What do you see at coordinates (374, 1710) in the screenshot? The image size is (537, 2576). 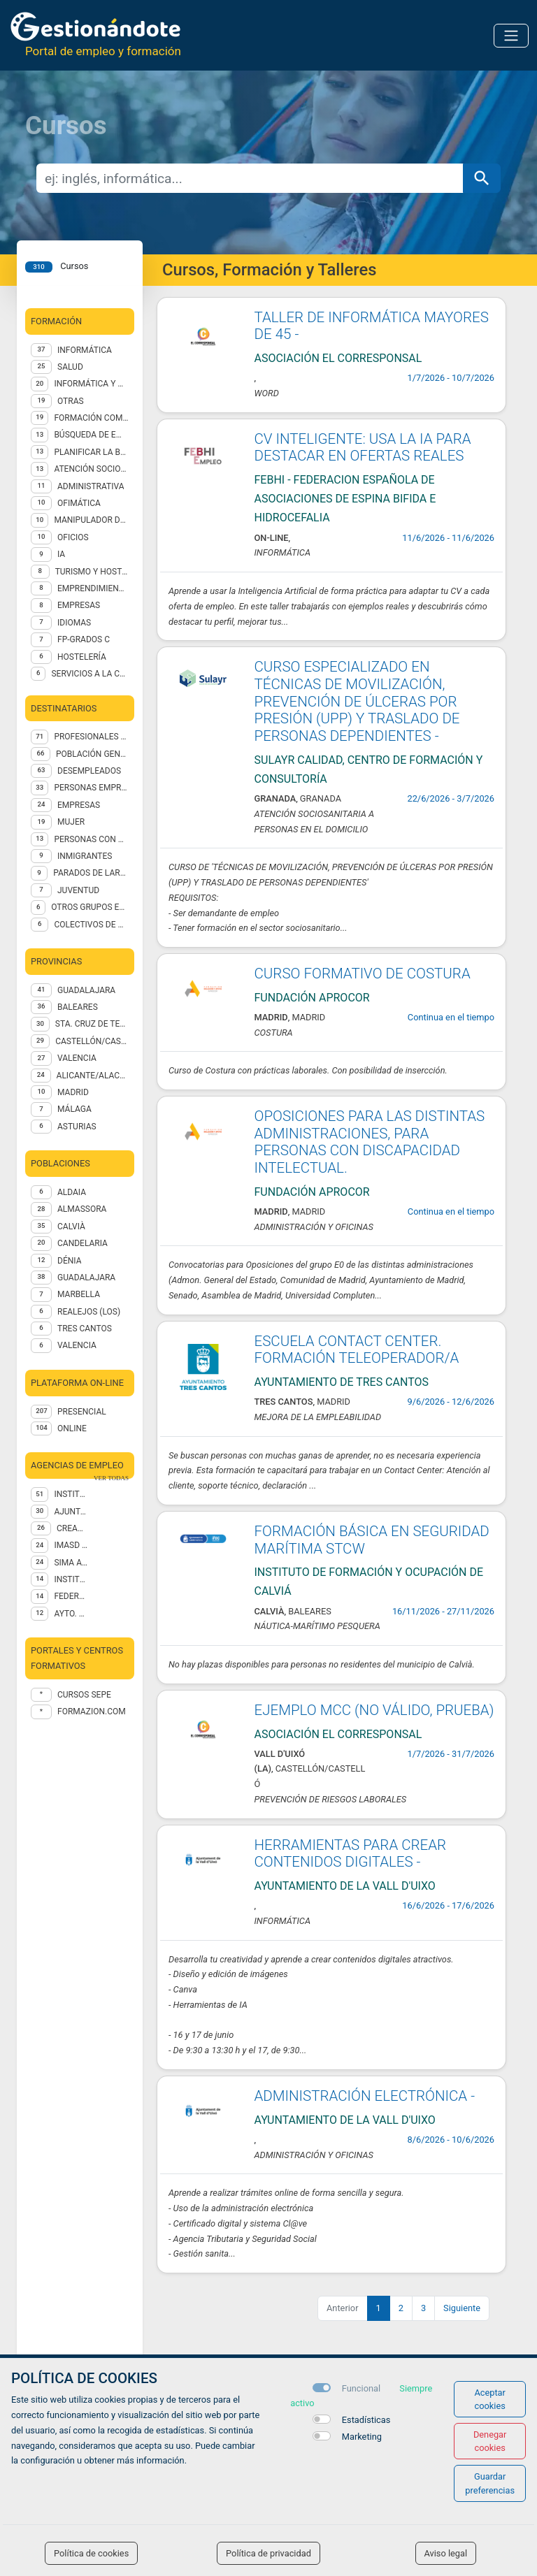 I see `EJEMPLO MCC (NO VÁLIDO, PRUEBA)` at bounding box center [374, 1710].